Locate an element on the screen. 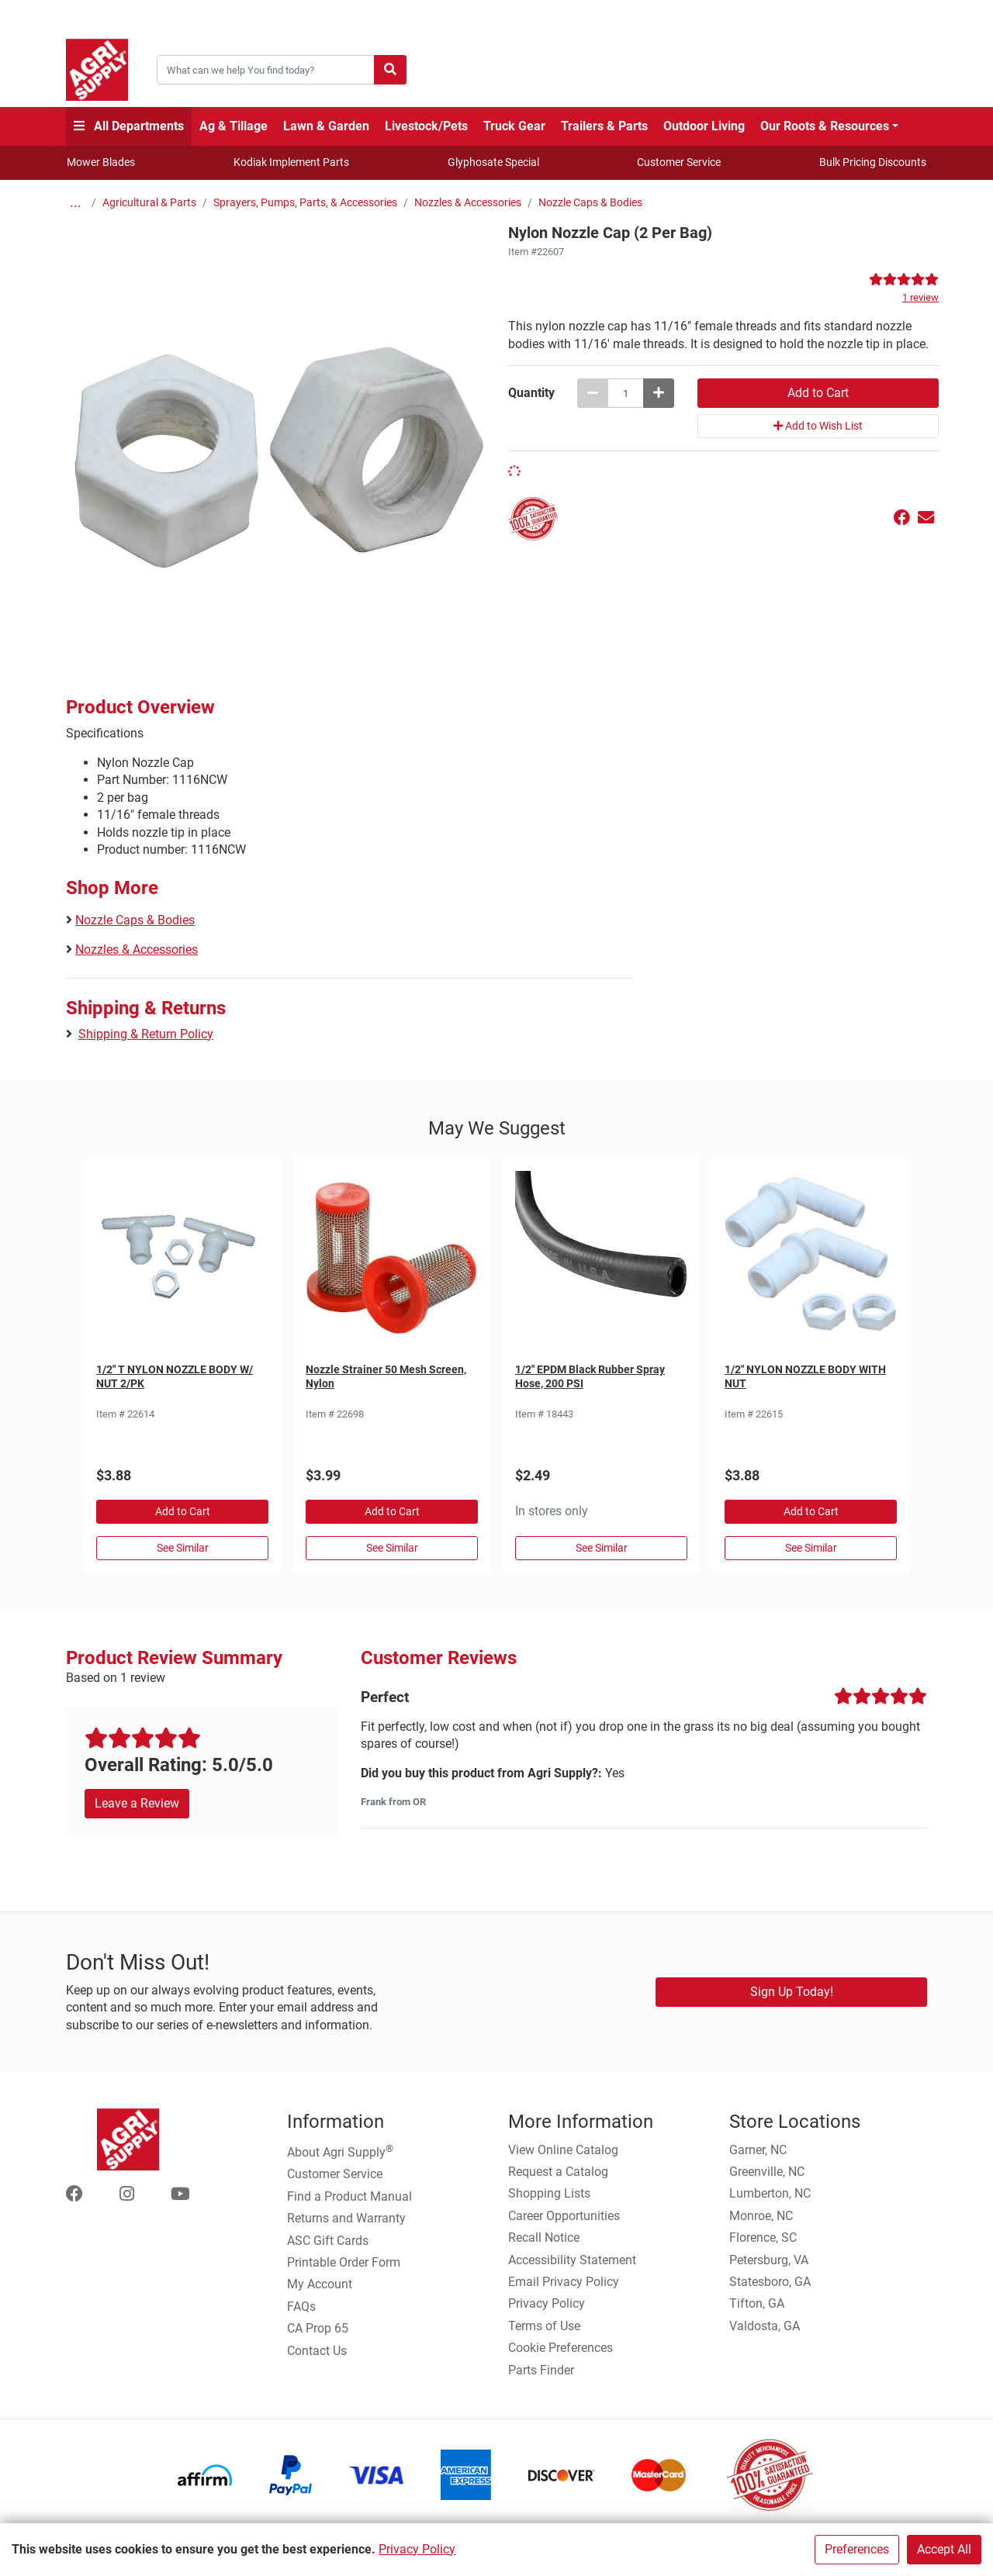 This screenshot has height=2576, width=993. Garner, NC is located at coordinates (758, 2150).